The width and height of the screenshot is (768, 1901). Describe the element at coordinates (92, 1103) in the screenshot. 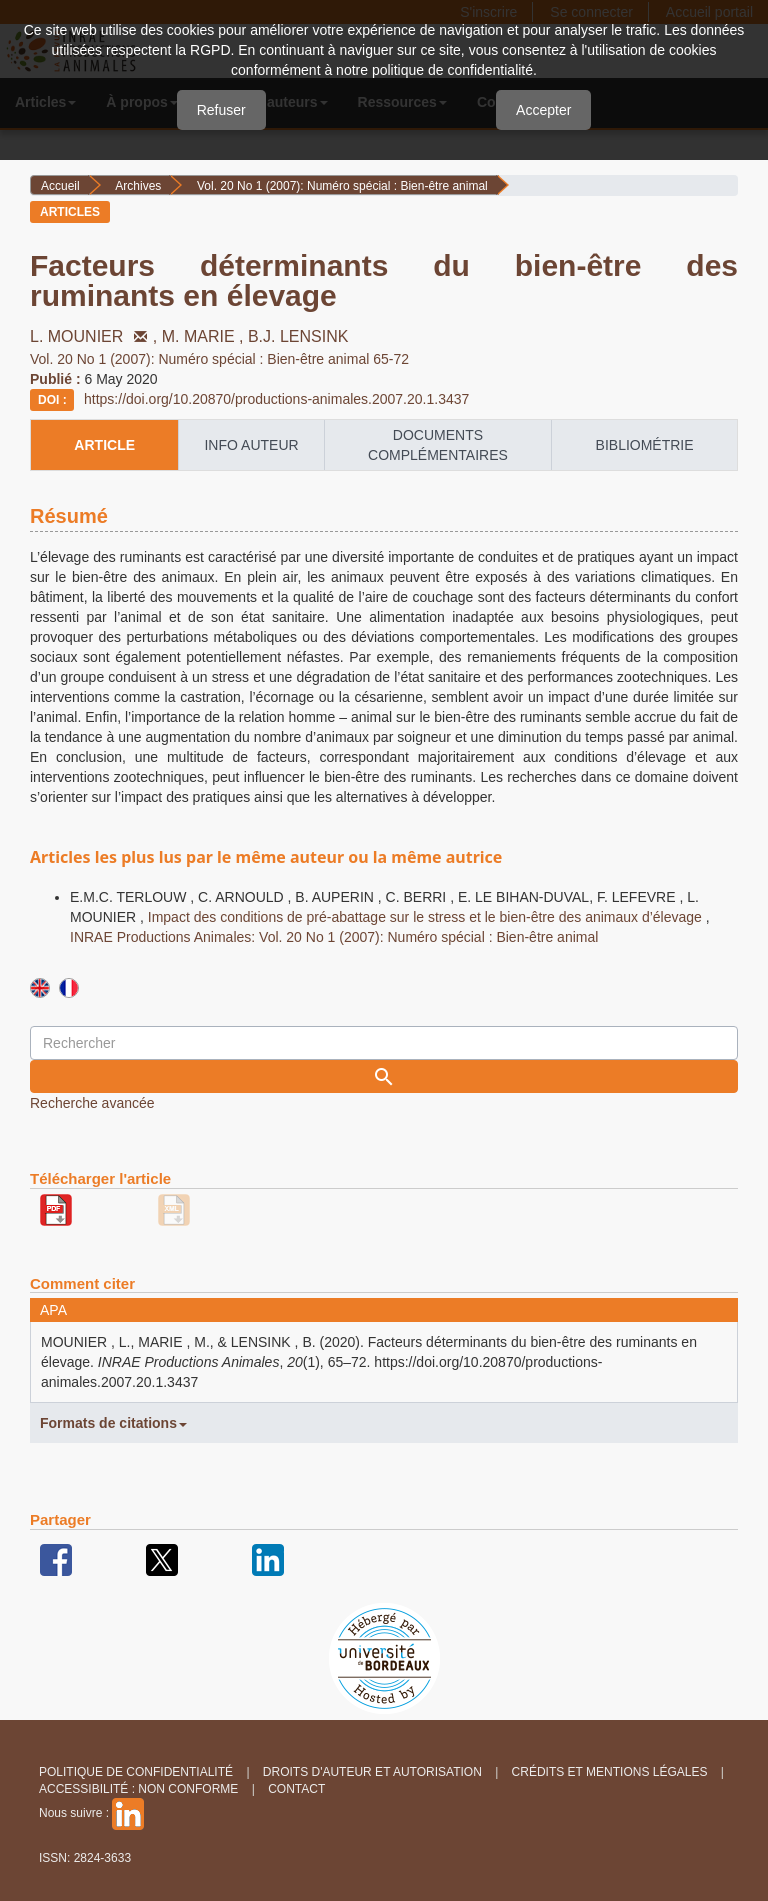

I see `Recherche avancée` at that location.